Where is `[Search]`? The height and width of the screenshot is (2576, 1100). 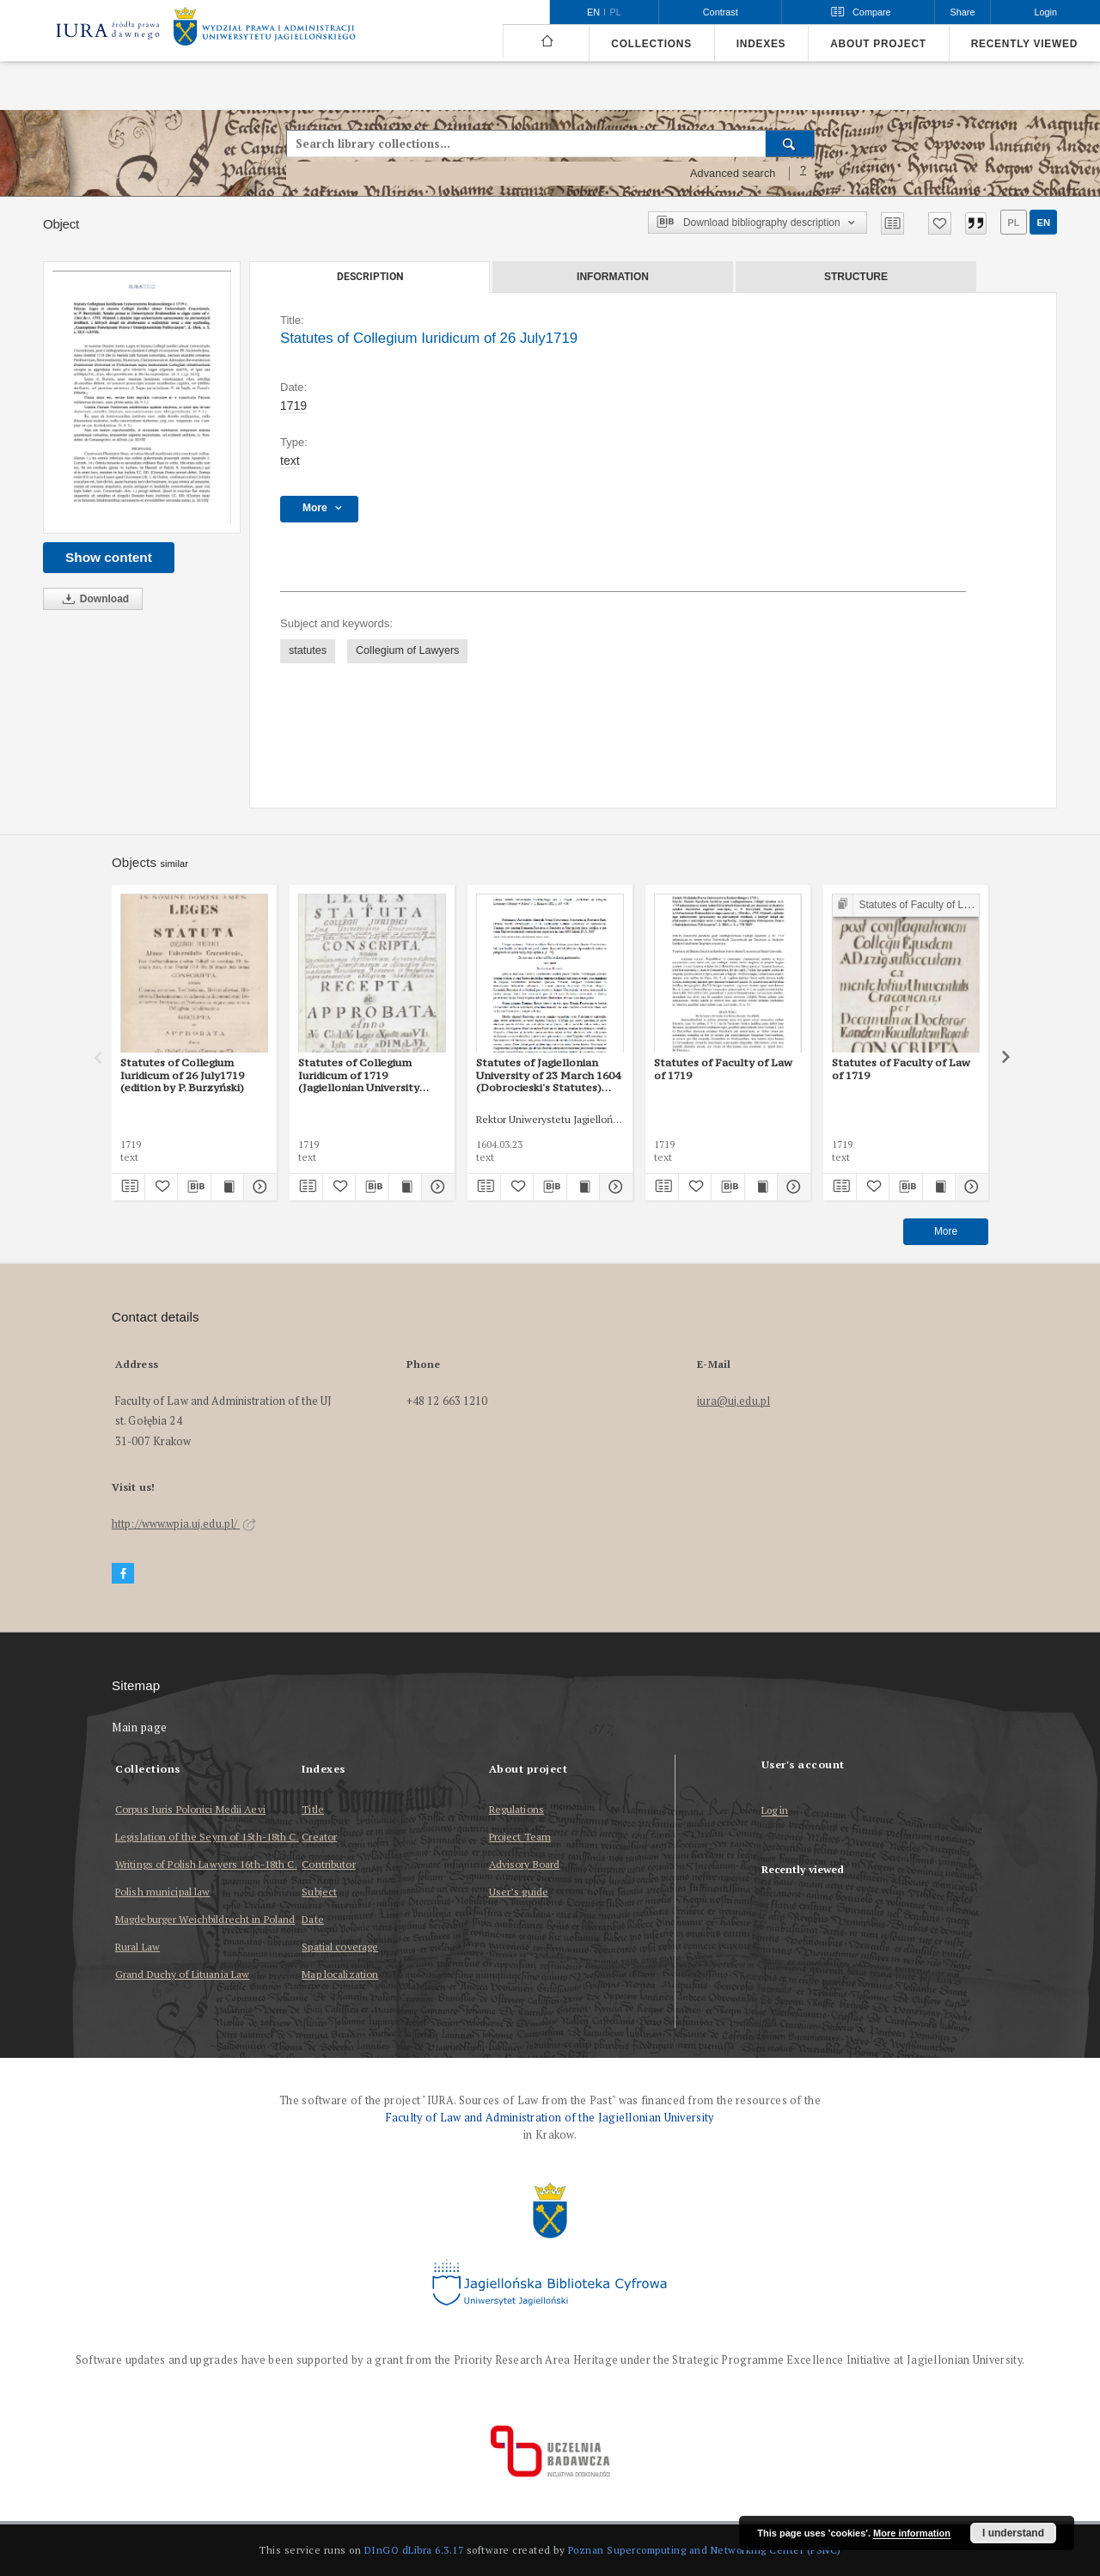
[Search] is located at coordinates (790, 143).